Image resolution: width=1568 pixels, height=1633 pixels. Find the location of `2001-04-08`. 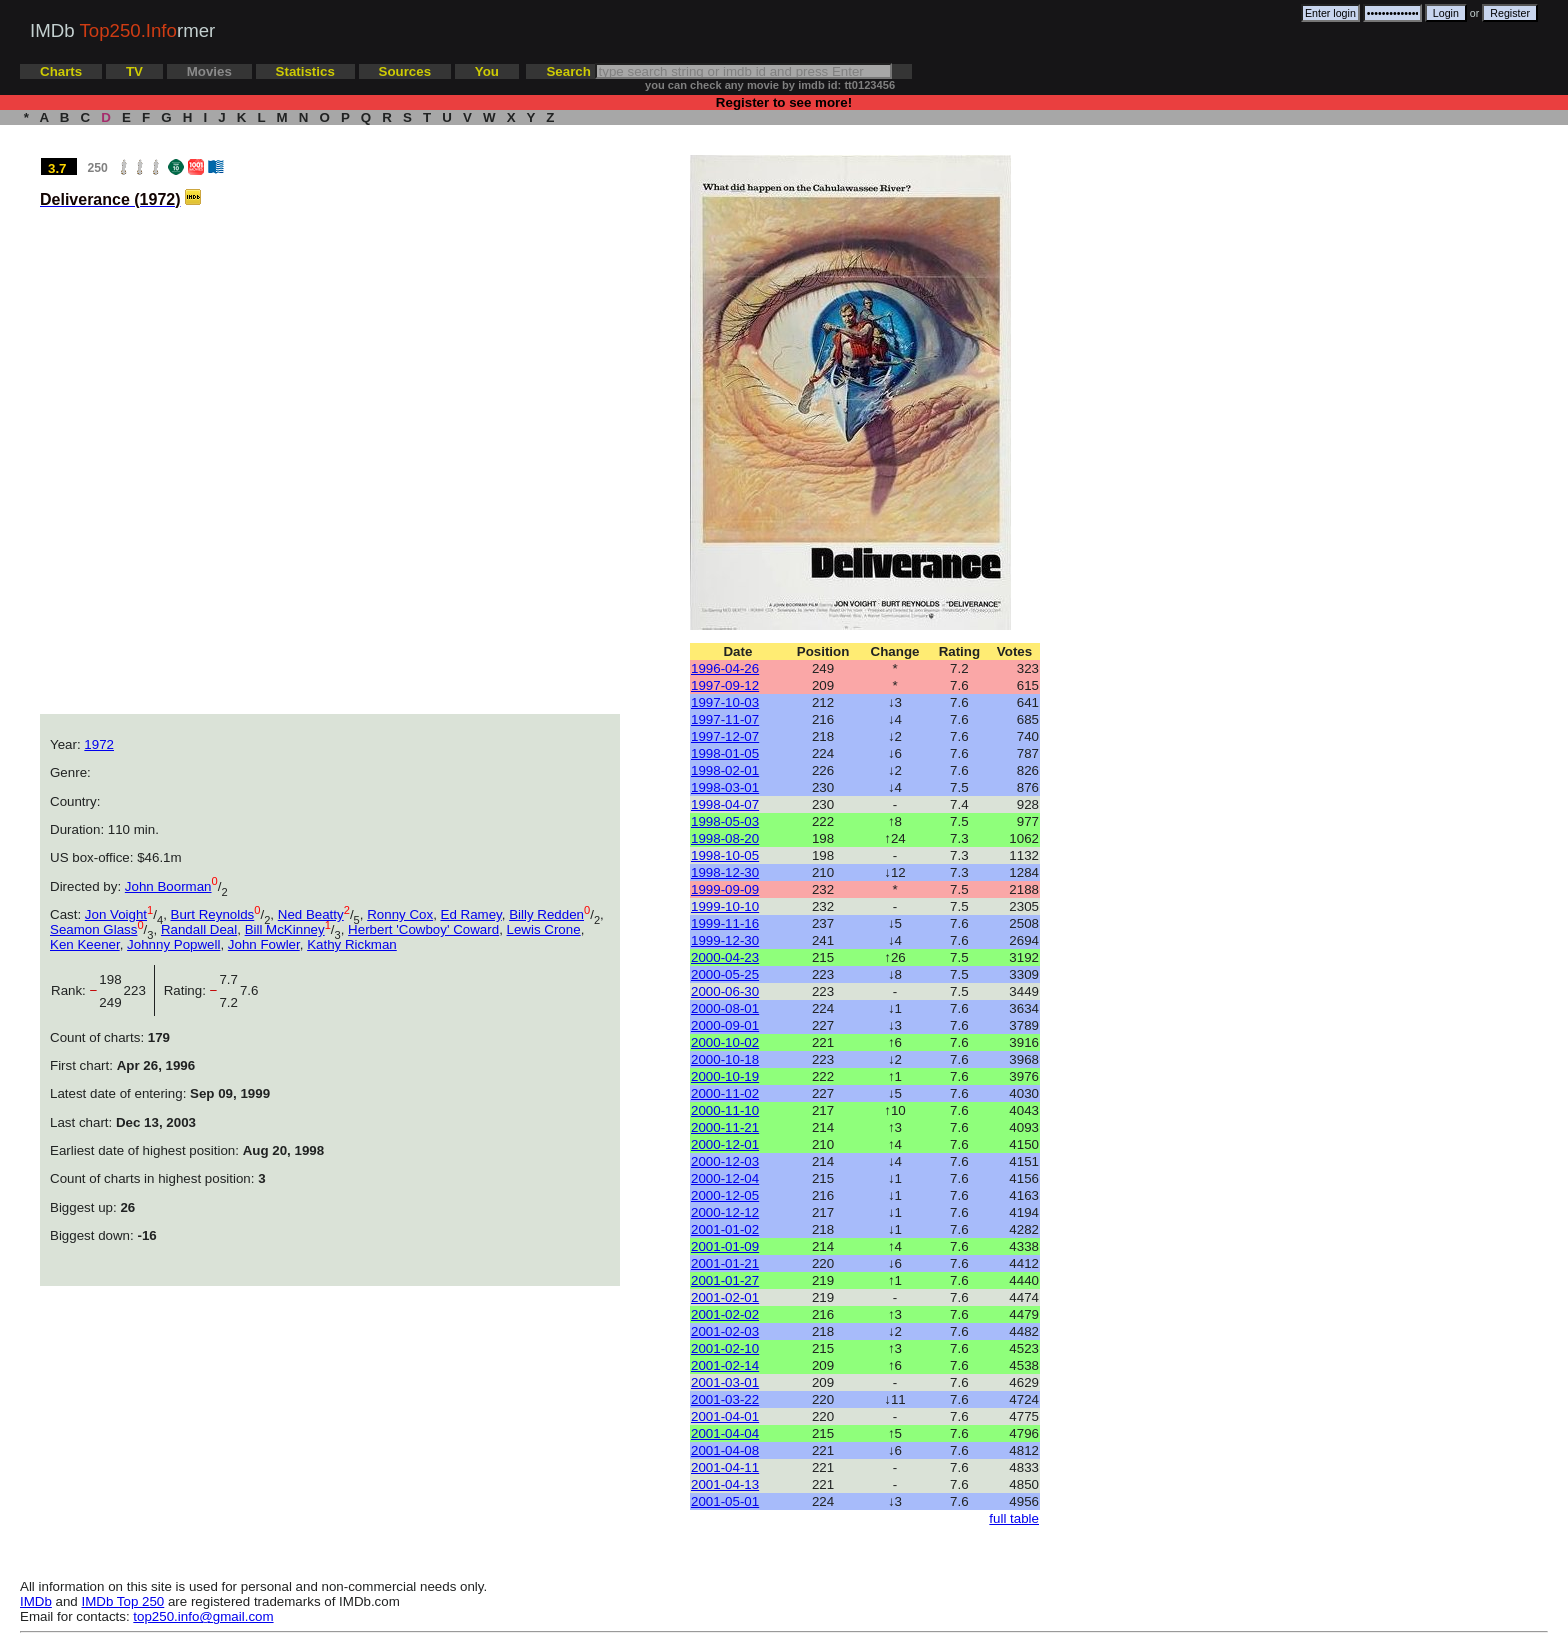

2001-04-08 is located at coordinates (725, 1450).